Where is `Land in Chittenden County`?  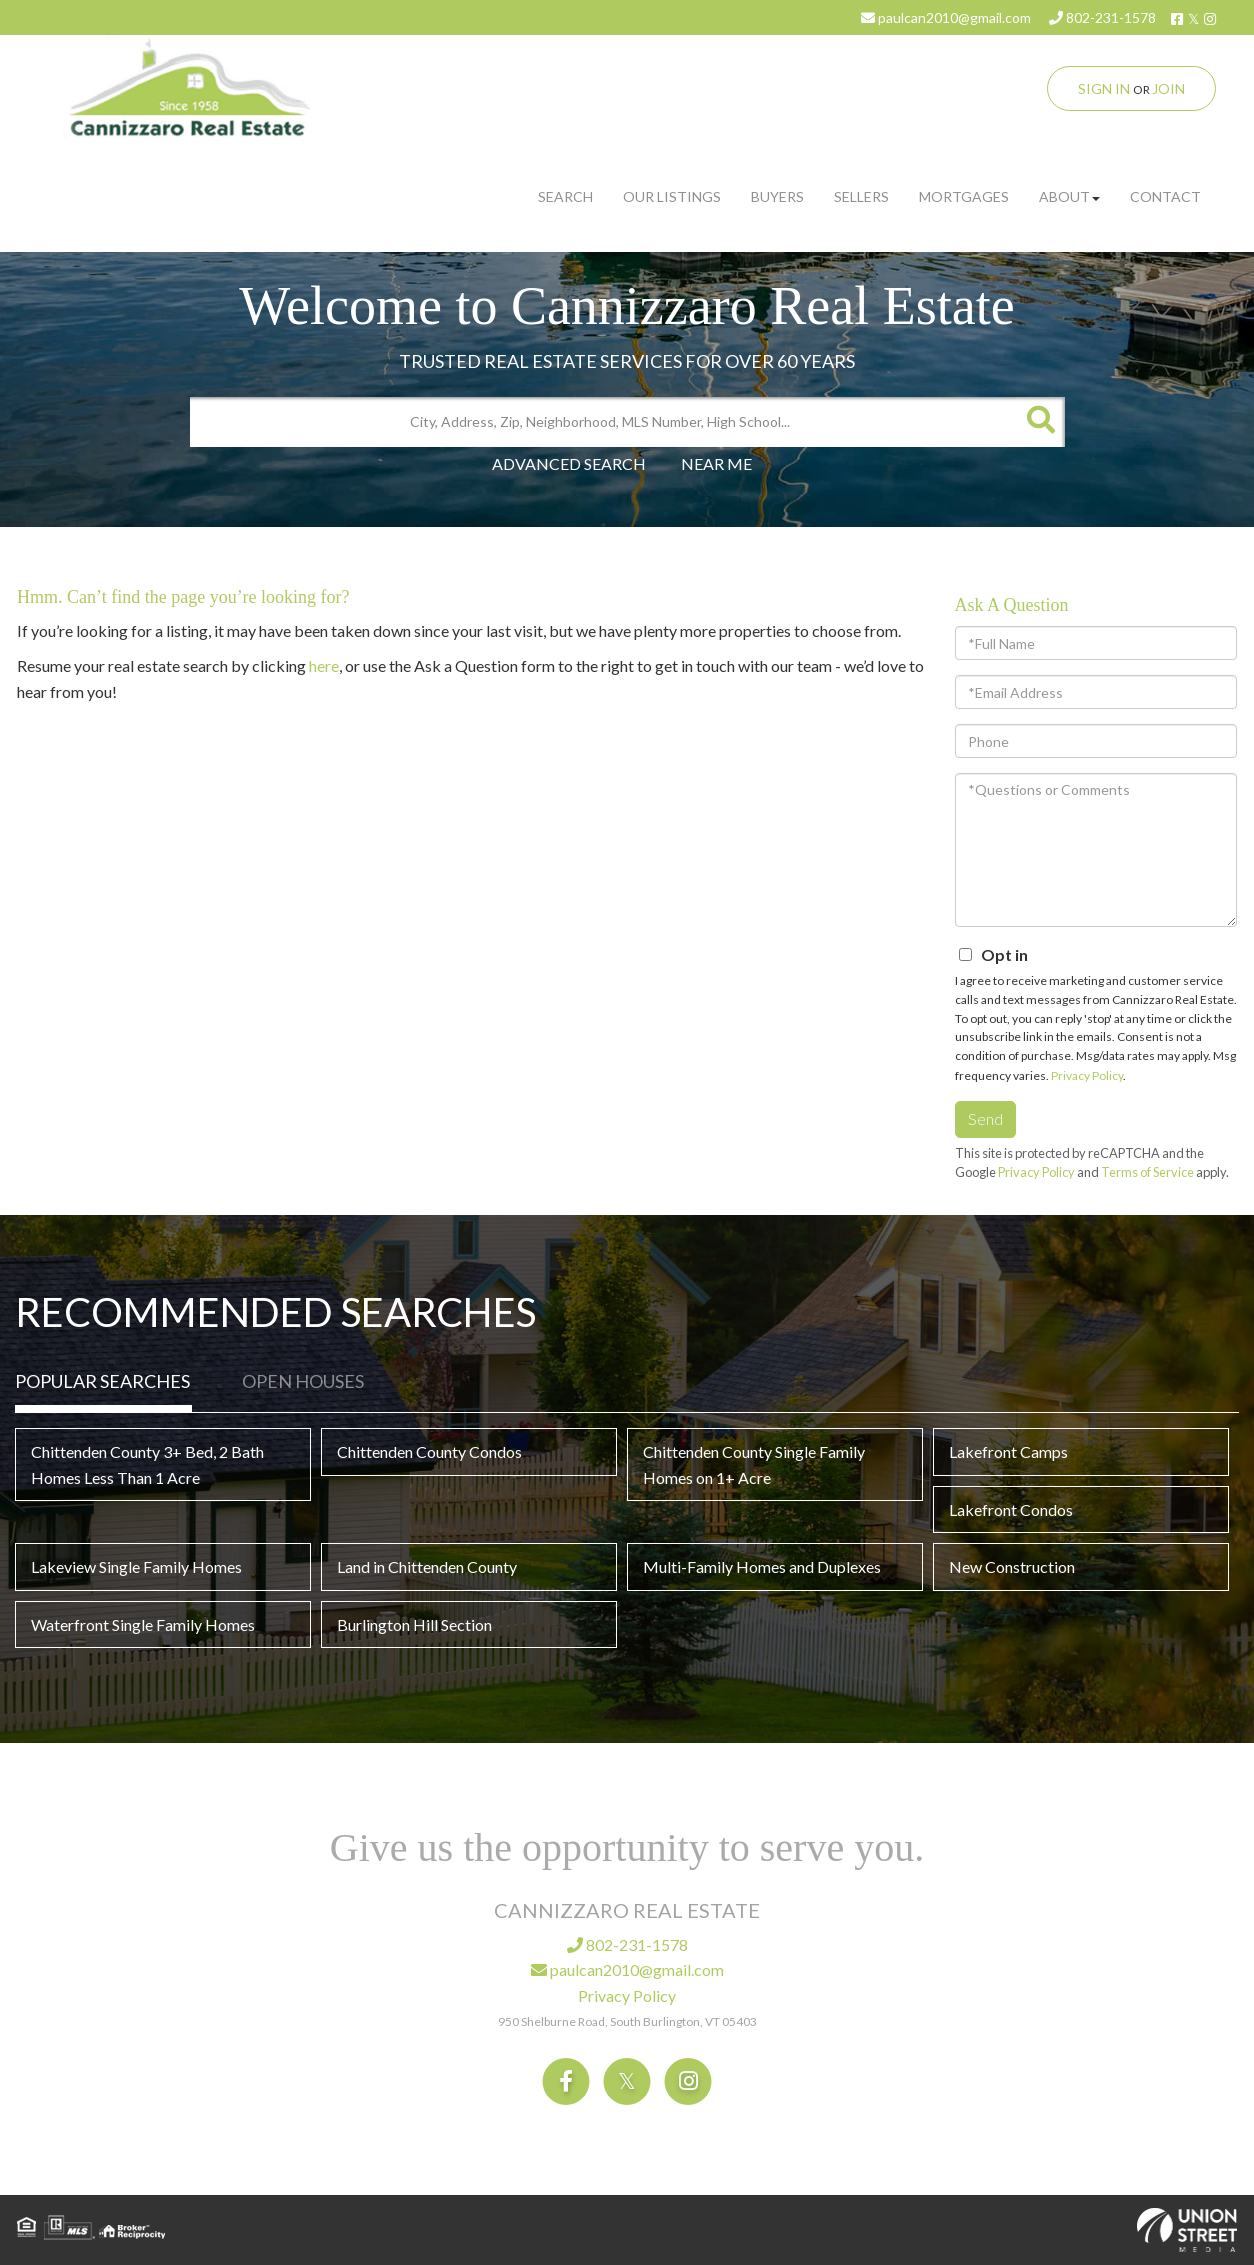 Land in Chittenden County is located at coordinates (427, 1566).